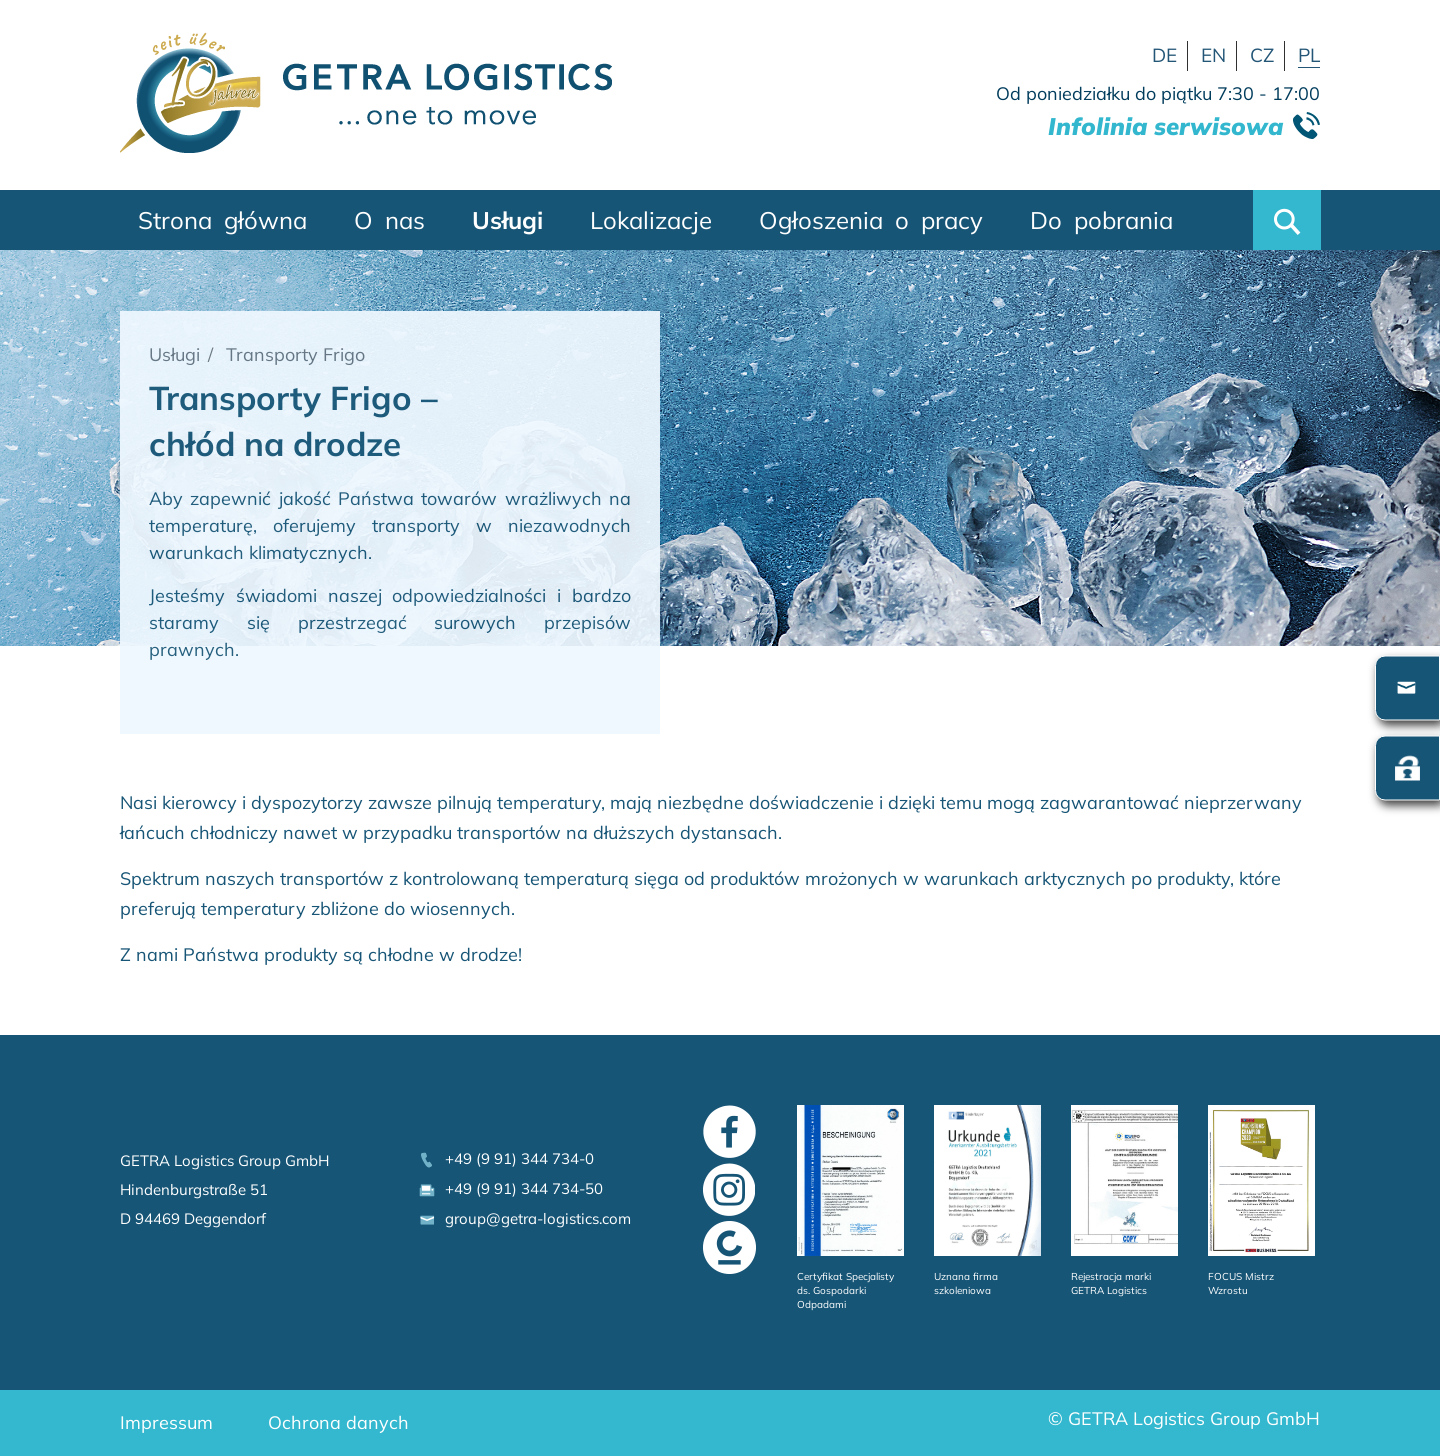 The height and width of the screenshot is (1456, 1440). What do you see at coordinates (510, 1188) in the screenshot?
I see `+49 (9 91) 344 734-50` at bounding box center [510, 1188].